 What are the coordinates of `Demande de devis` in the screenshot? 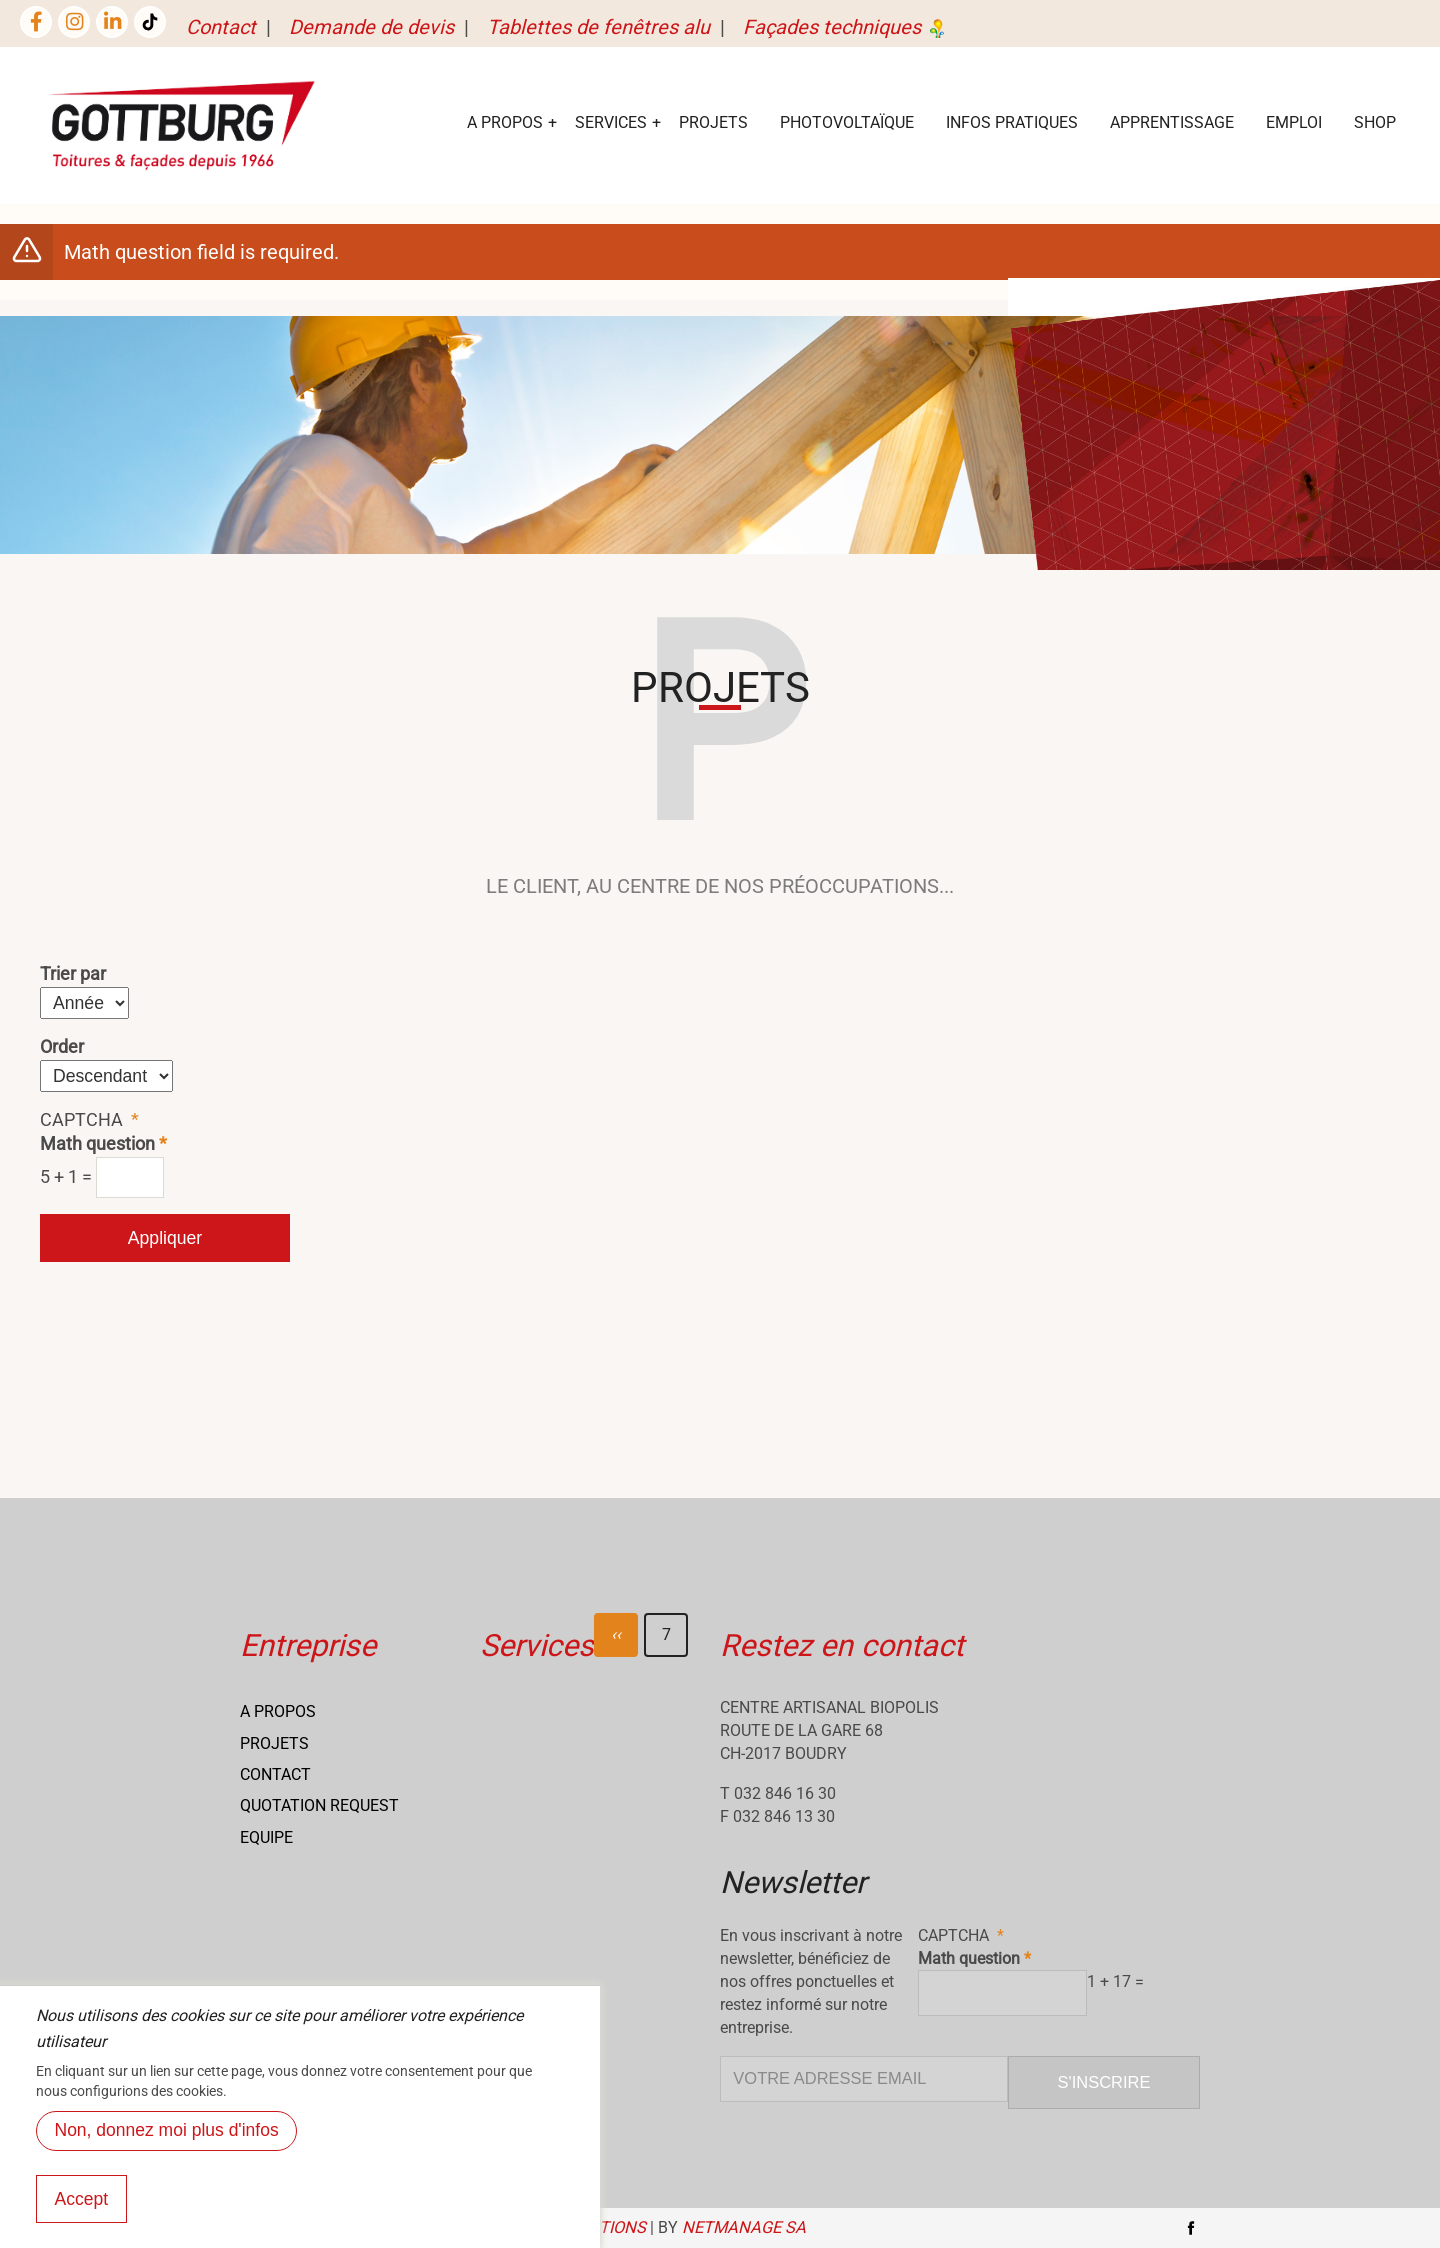 It's located at (371, 27).